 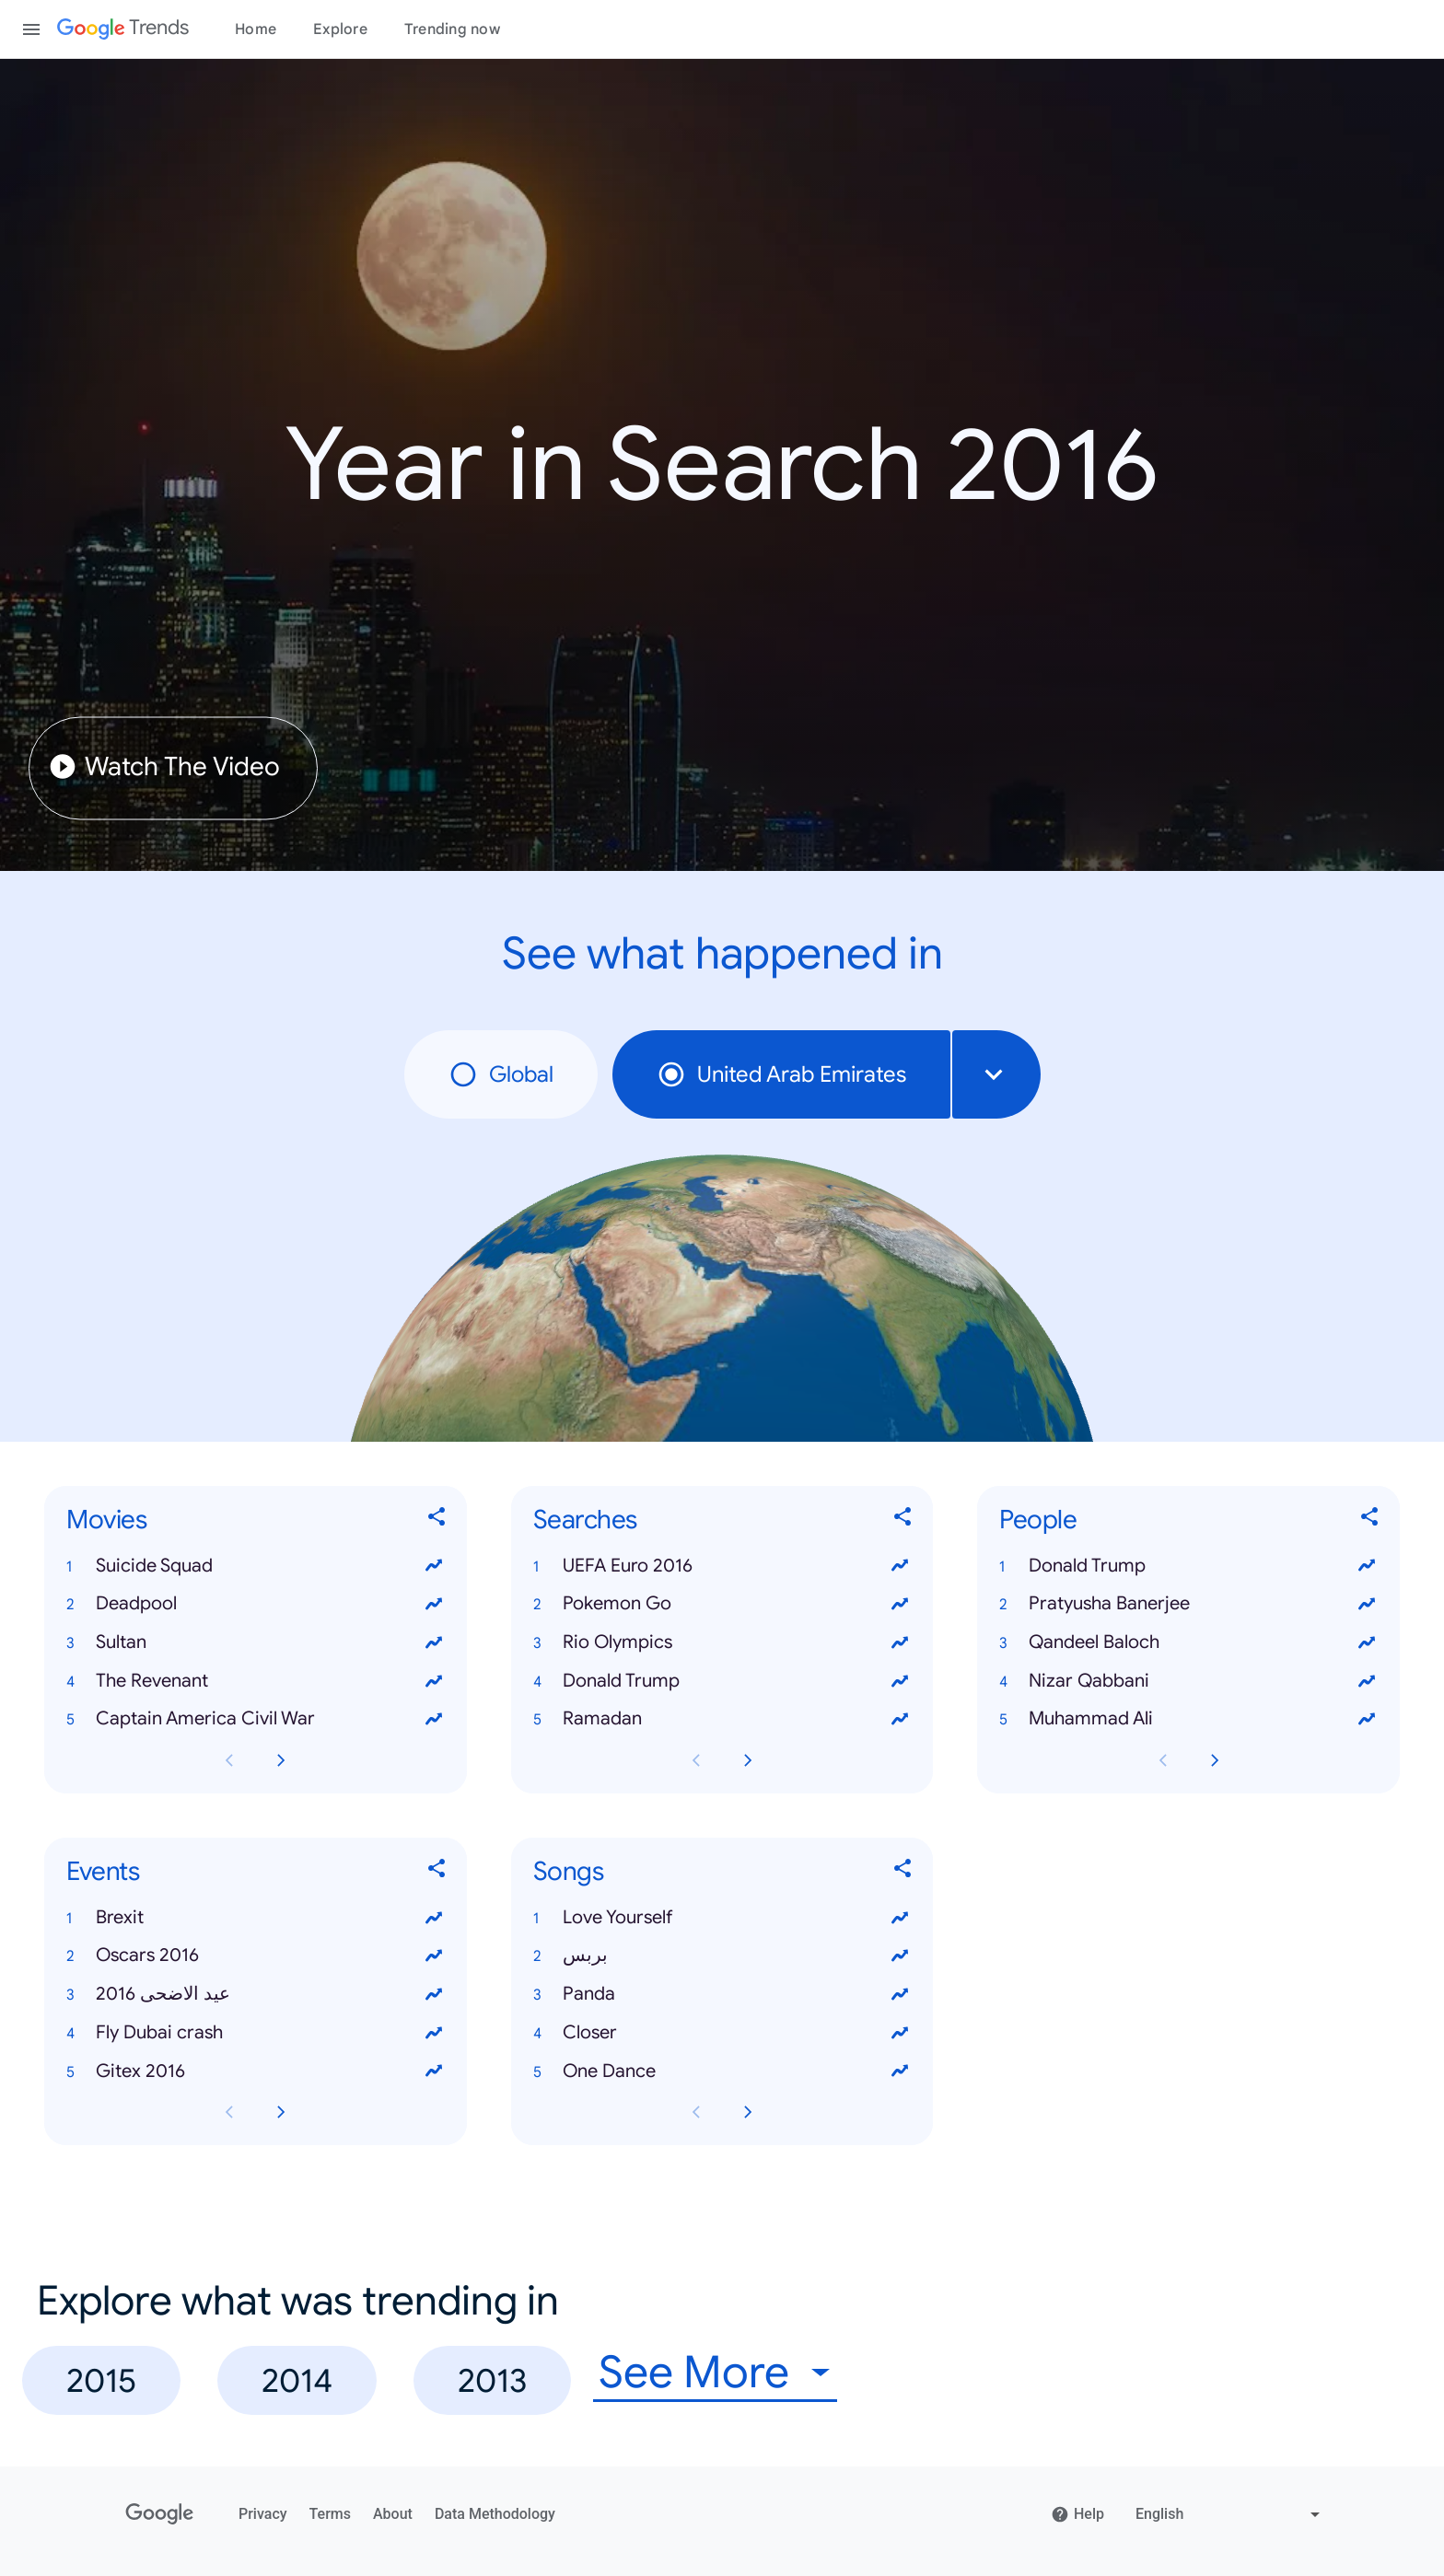 I want to click on [View trends for Deadpool], so click(x=434, y=1604).